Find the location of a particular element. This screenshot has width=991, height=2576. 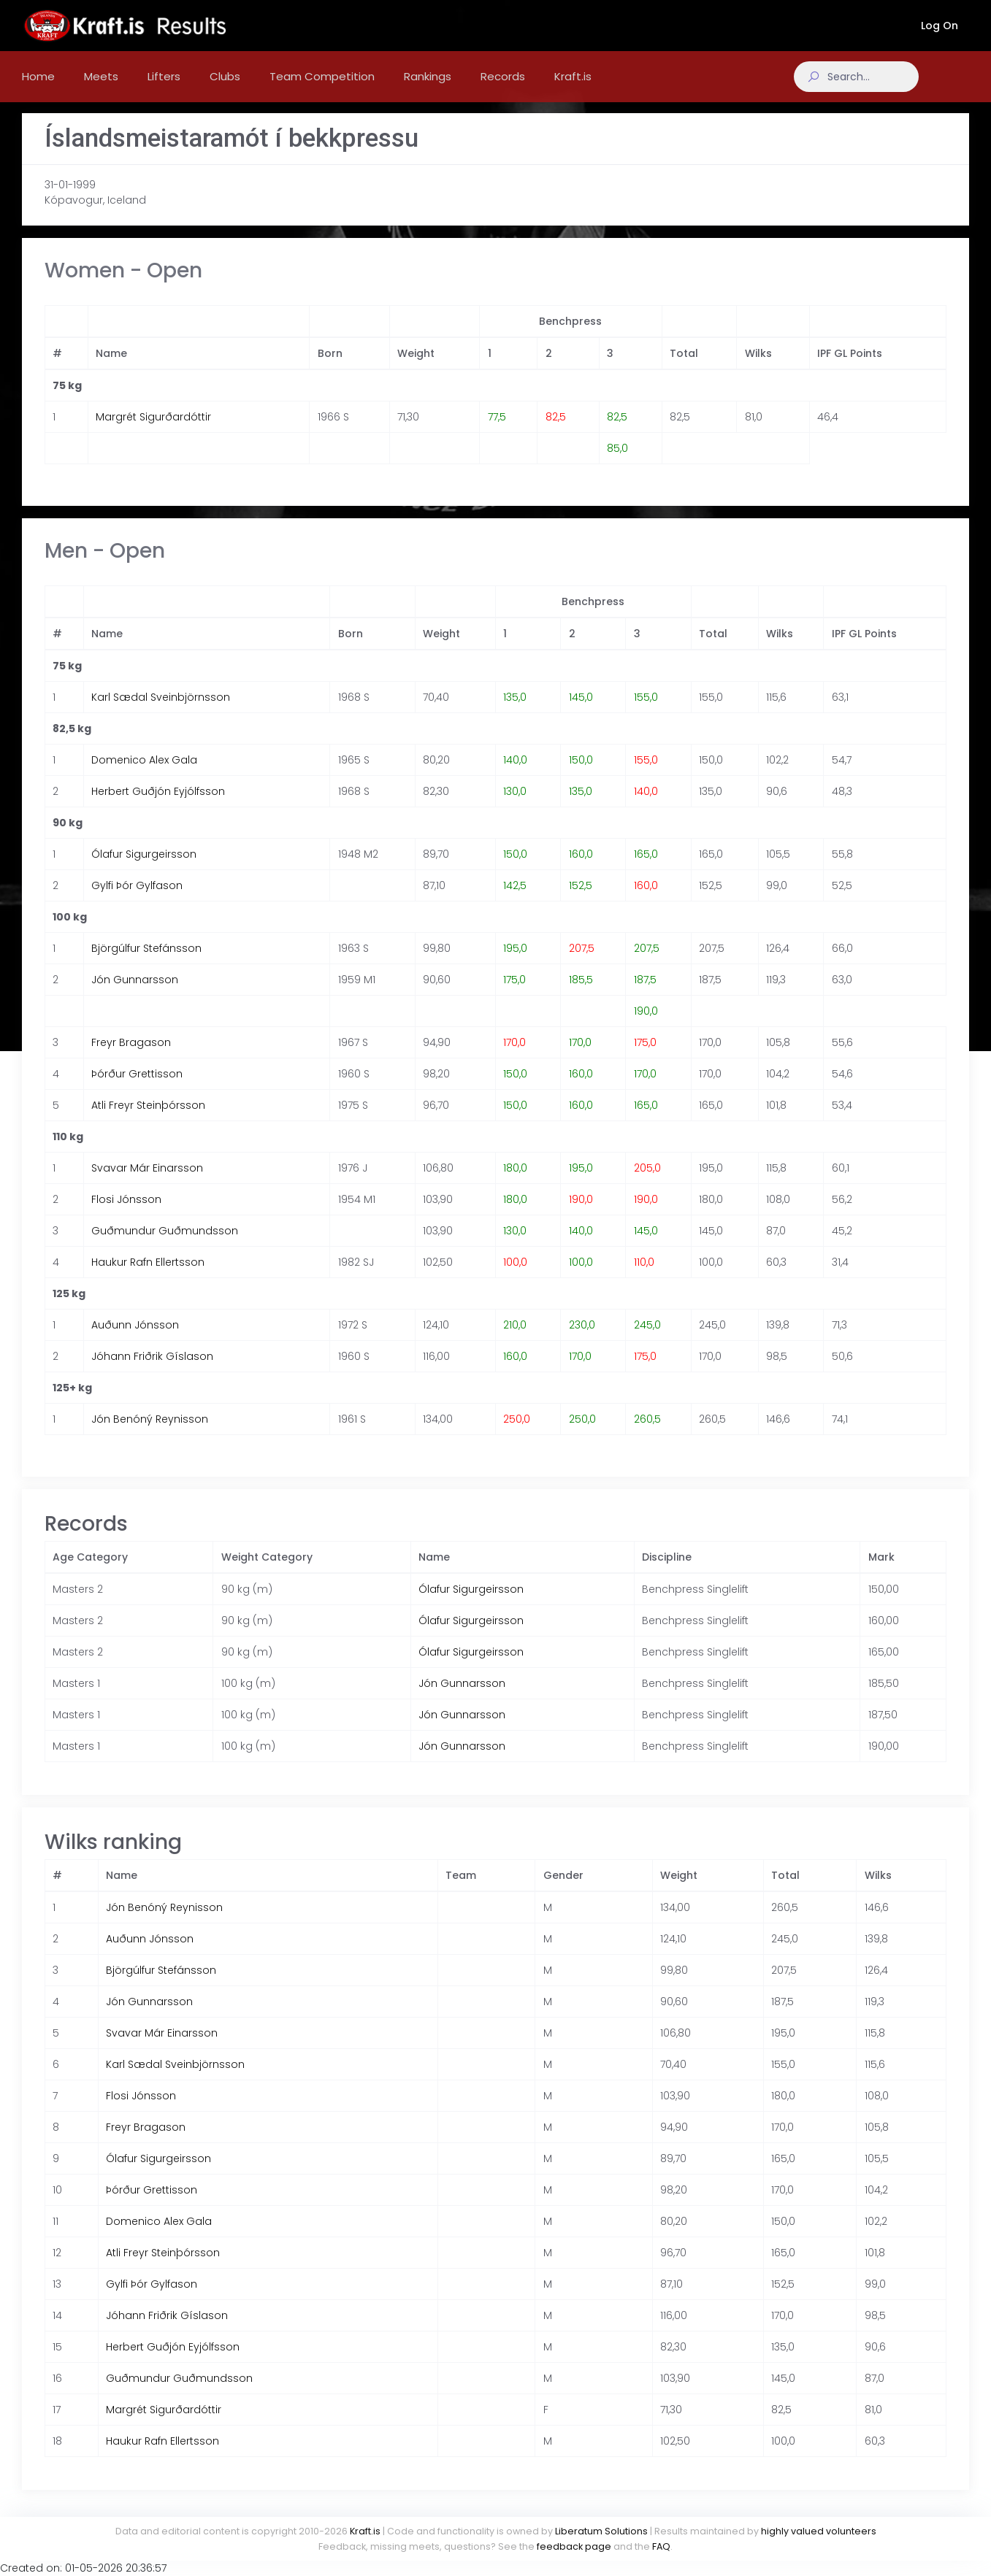

Liberatum Solutions is located at coordinates (601, 2531).